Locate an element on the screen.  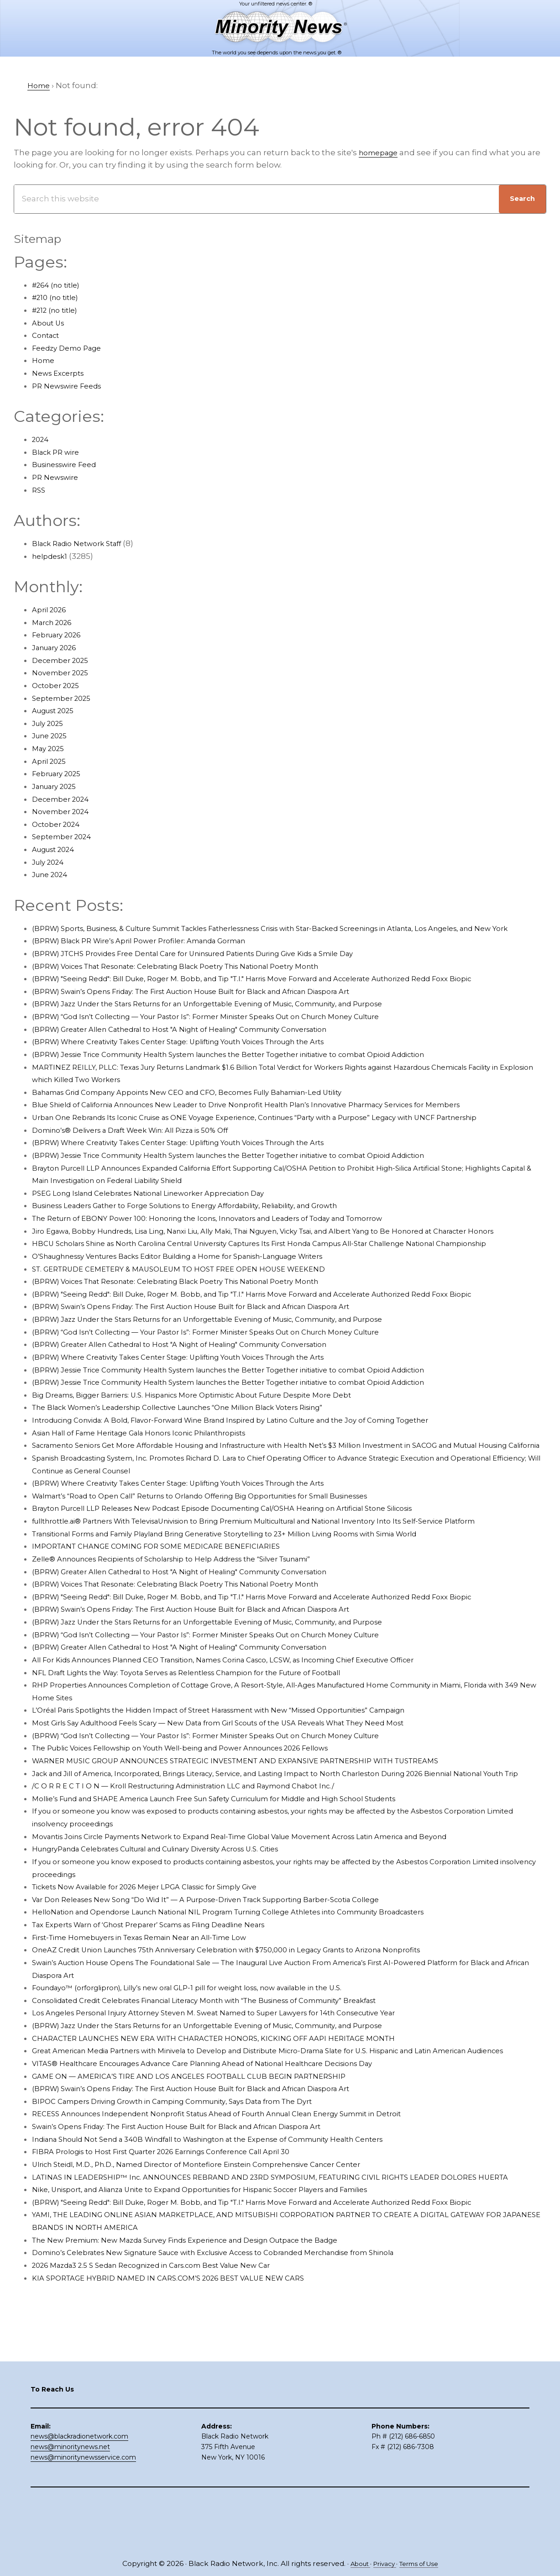
Mollie’s Fund and SHAPE America Launch Free Sun Safety Curriculum for Middle and High School Students is located at coordinates (244, 1874).